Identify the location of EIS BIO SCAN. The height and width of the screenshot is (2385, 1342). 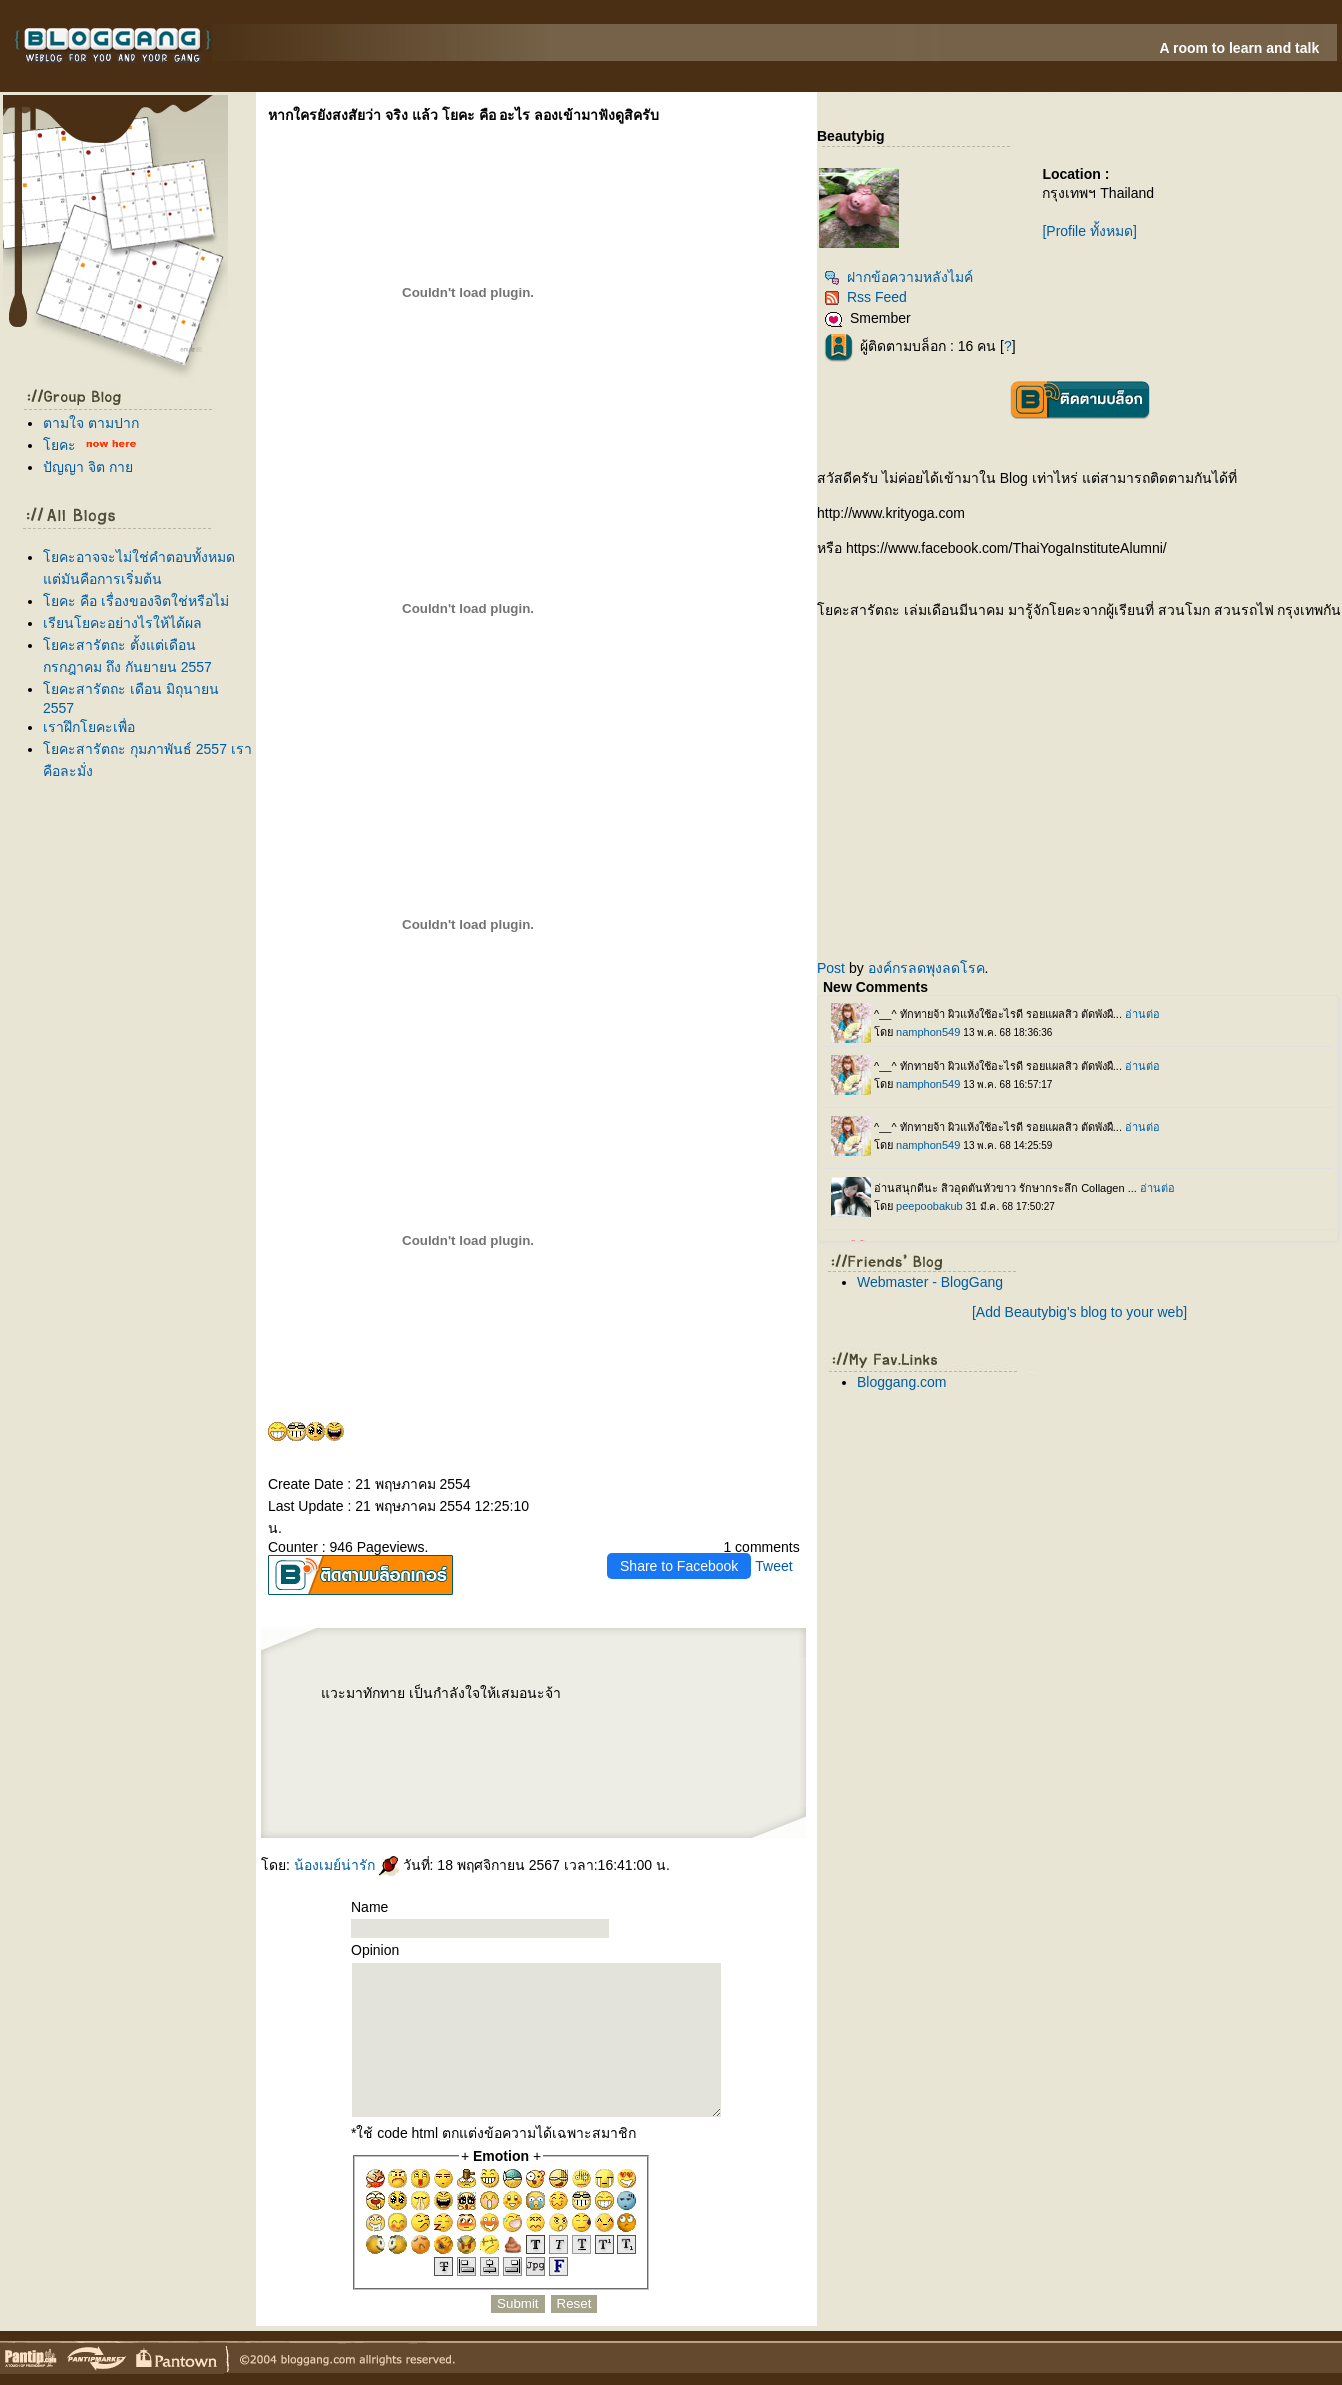
(575, 1697).